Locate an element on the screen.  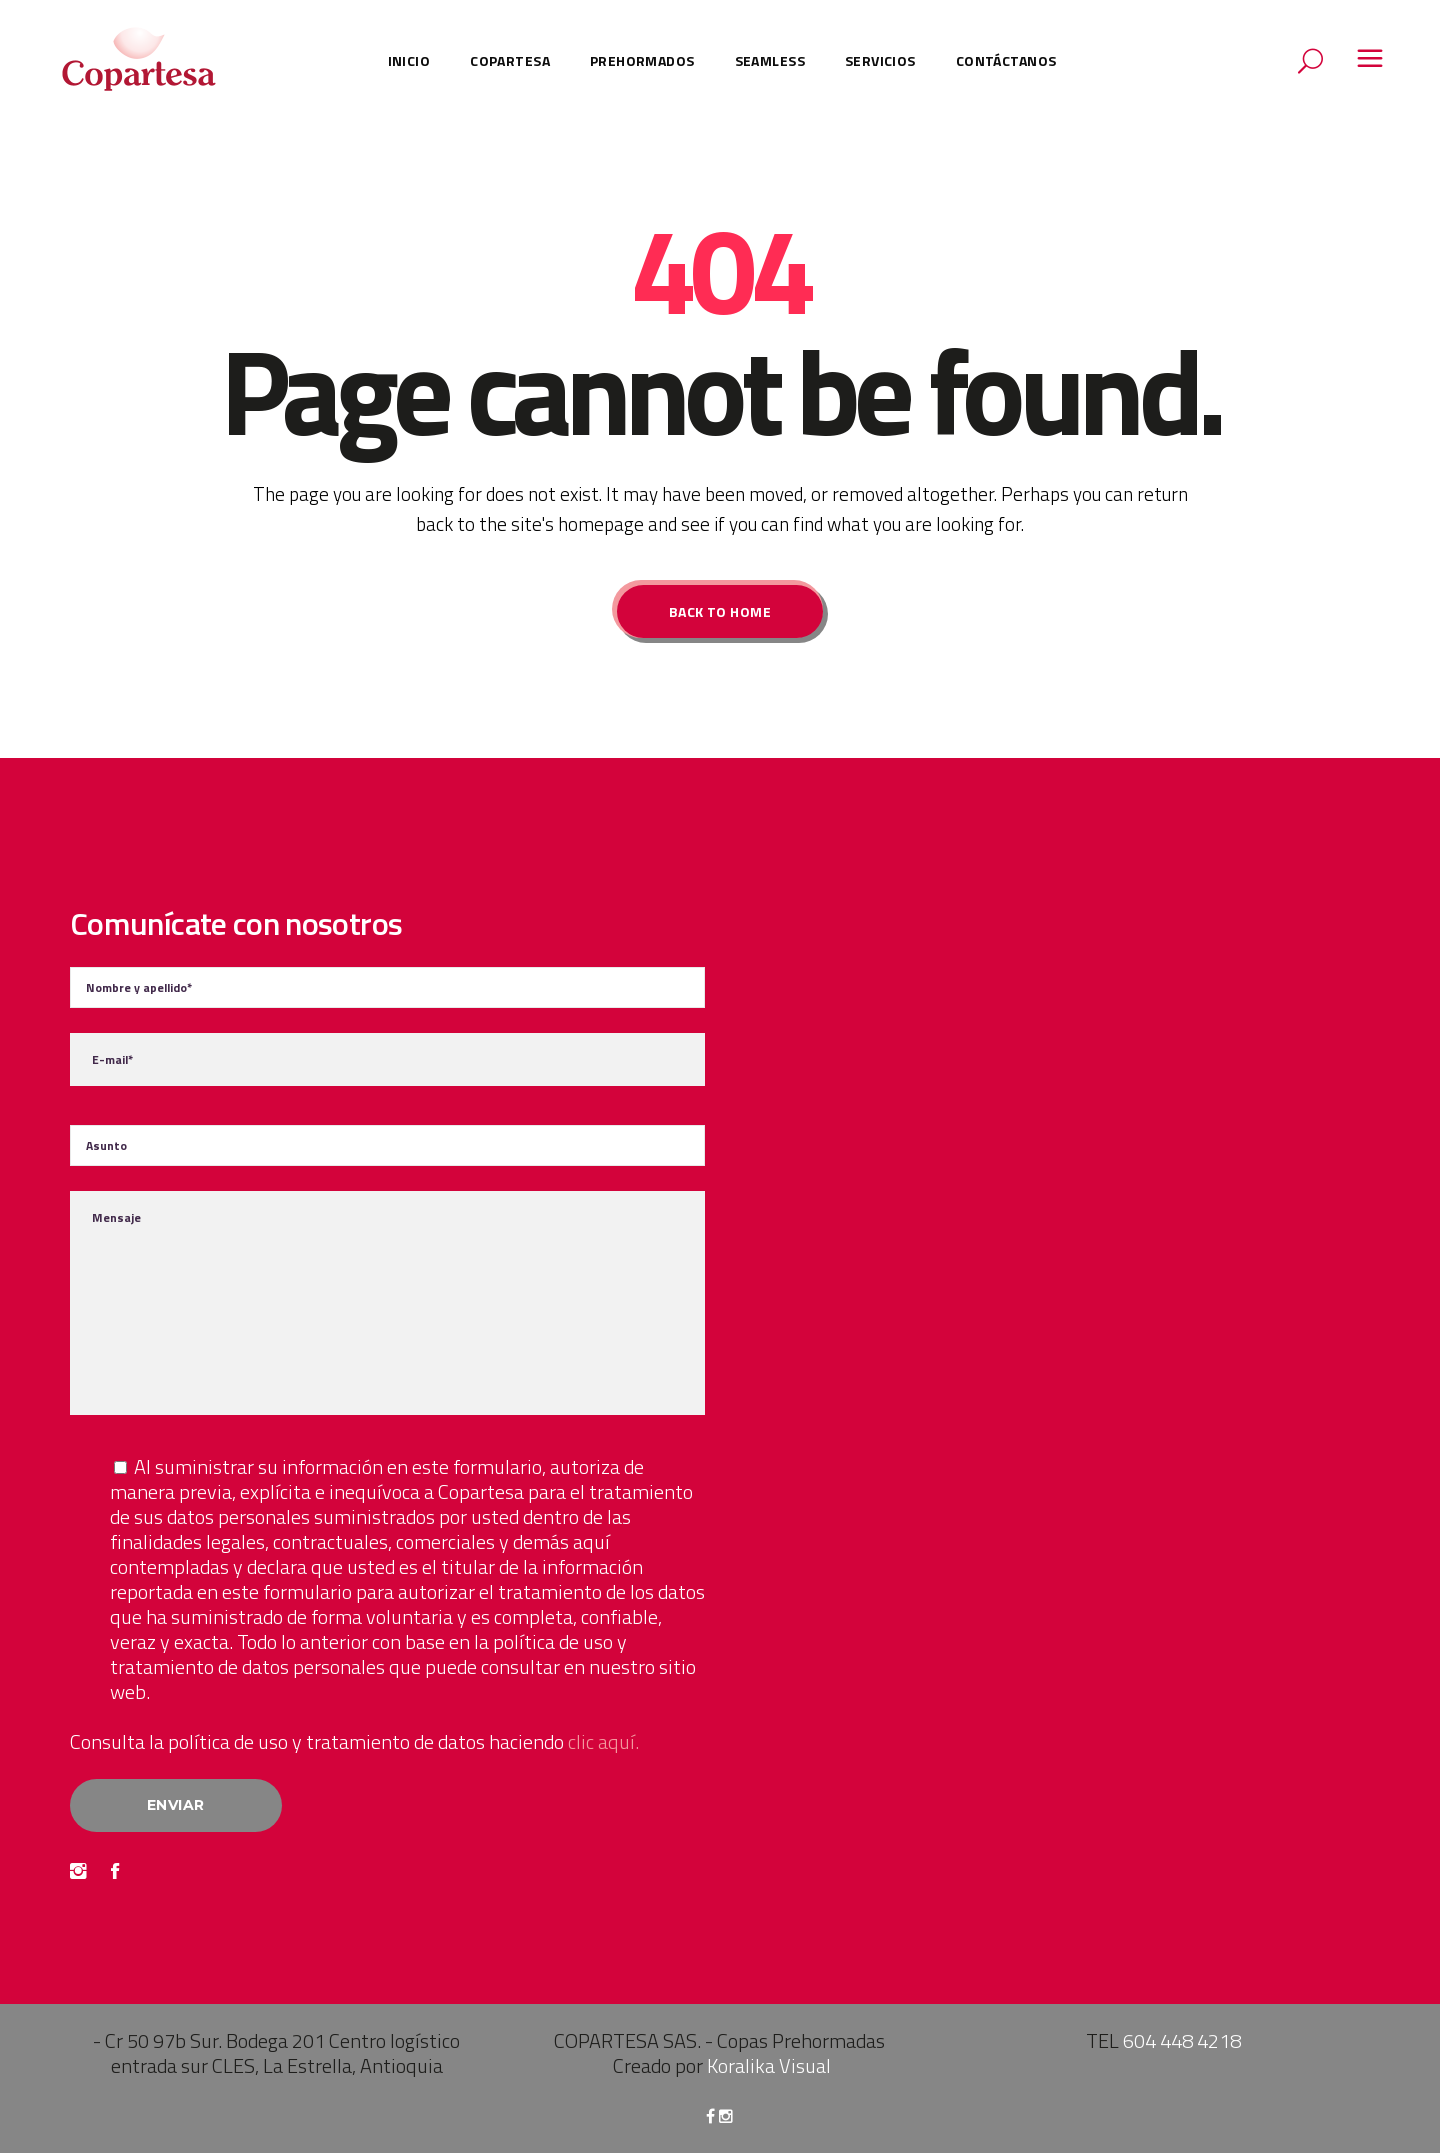
604 448 4218 is located at coordinates (1182, 2040).